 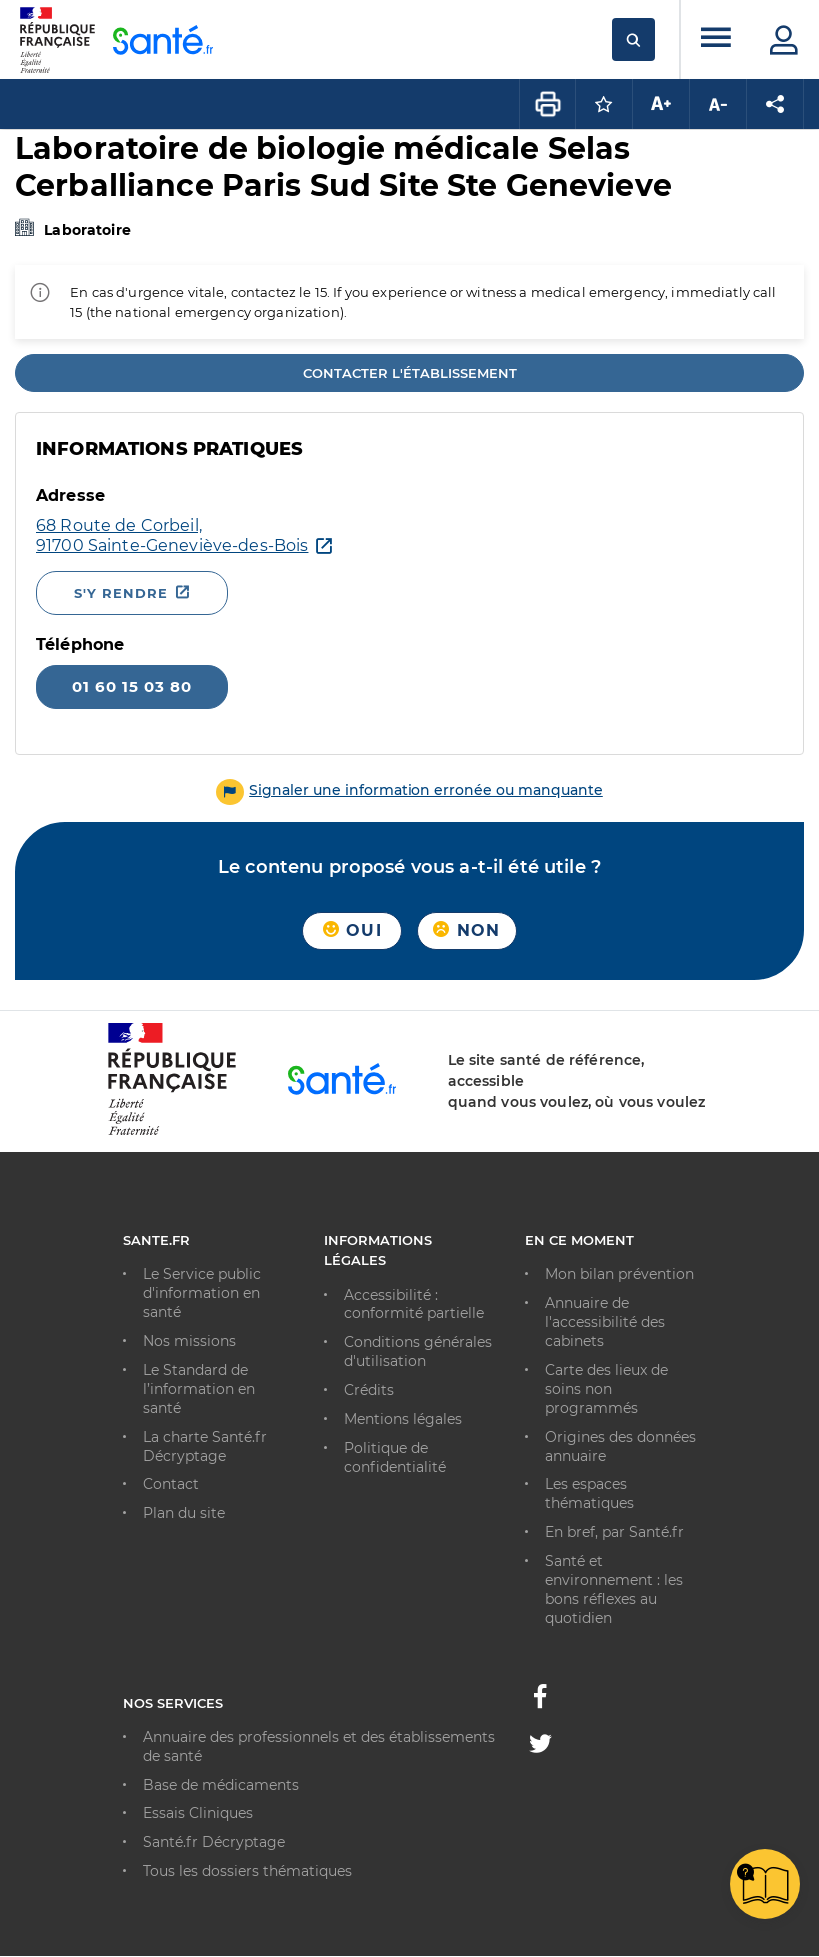 I want to click on [Ouvrir dans Google Maps - Nouvelle fenêtre], so click(x=172, y=536).